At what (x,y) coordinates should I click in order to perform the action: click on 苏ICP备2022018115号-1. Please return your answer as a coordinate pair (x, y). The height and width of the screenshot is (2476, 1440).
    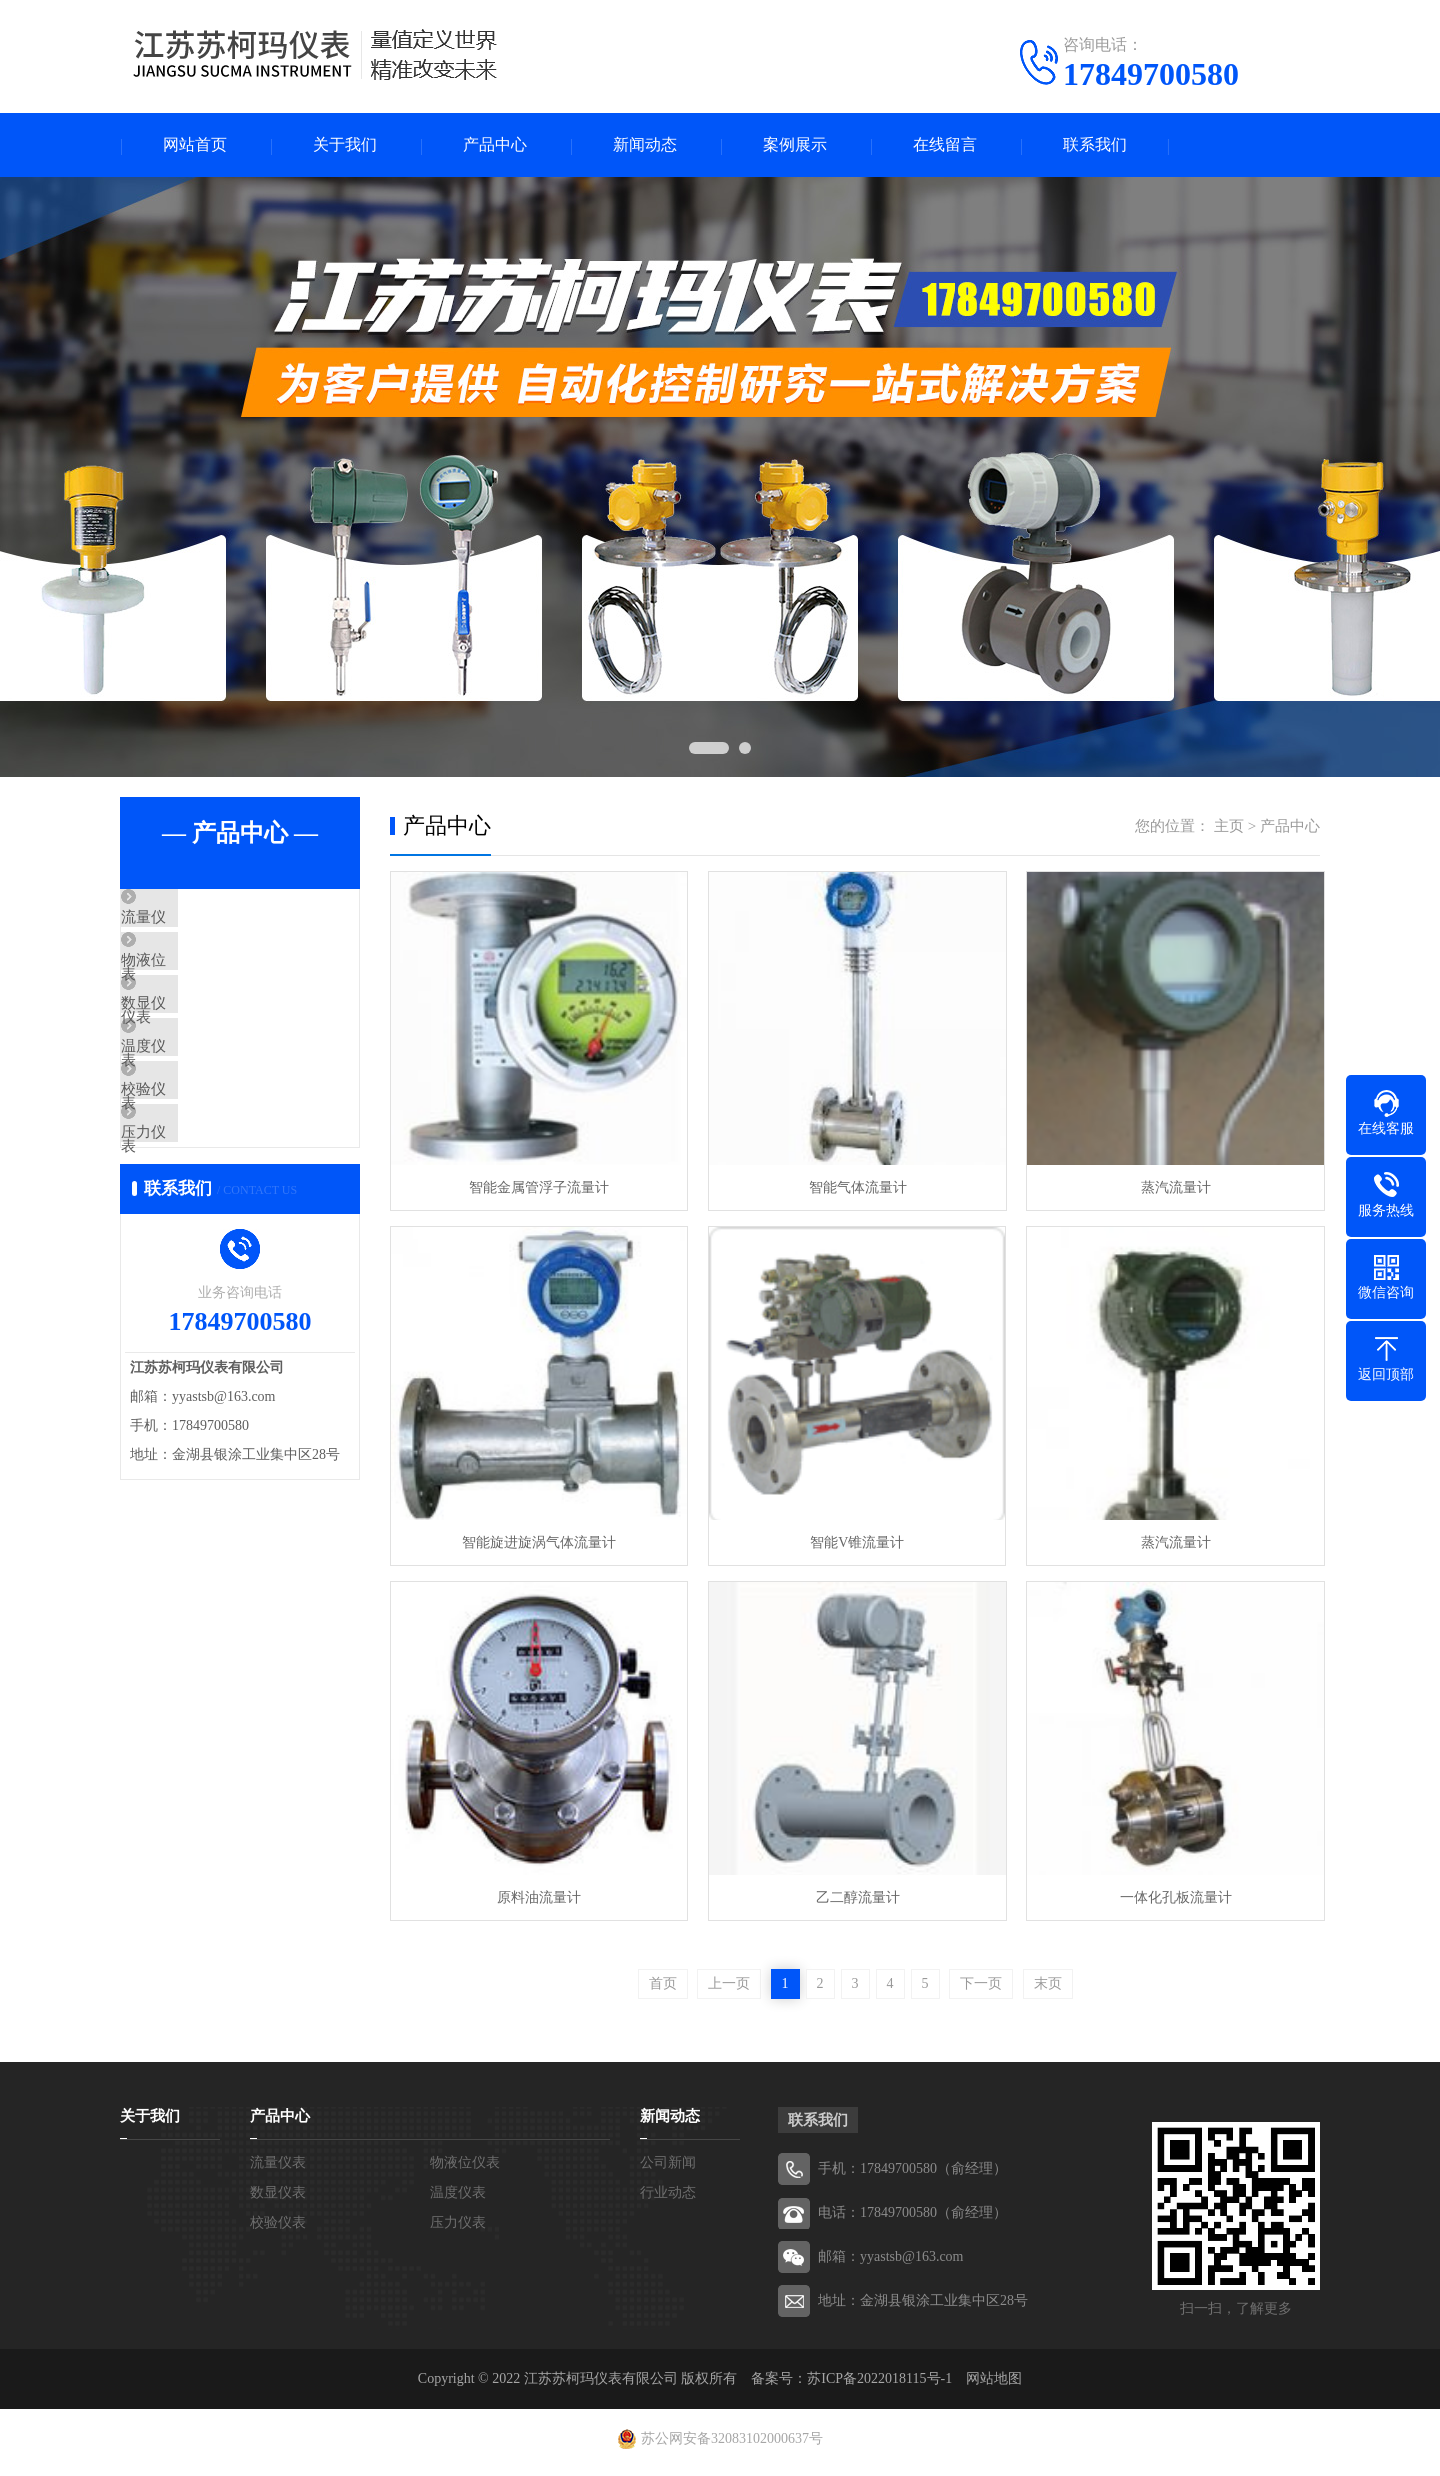
    Looking at the image, I should click on (879, 2385).